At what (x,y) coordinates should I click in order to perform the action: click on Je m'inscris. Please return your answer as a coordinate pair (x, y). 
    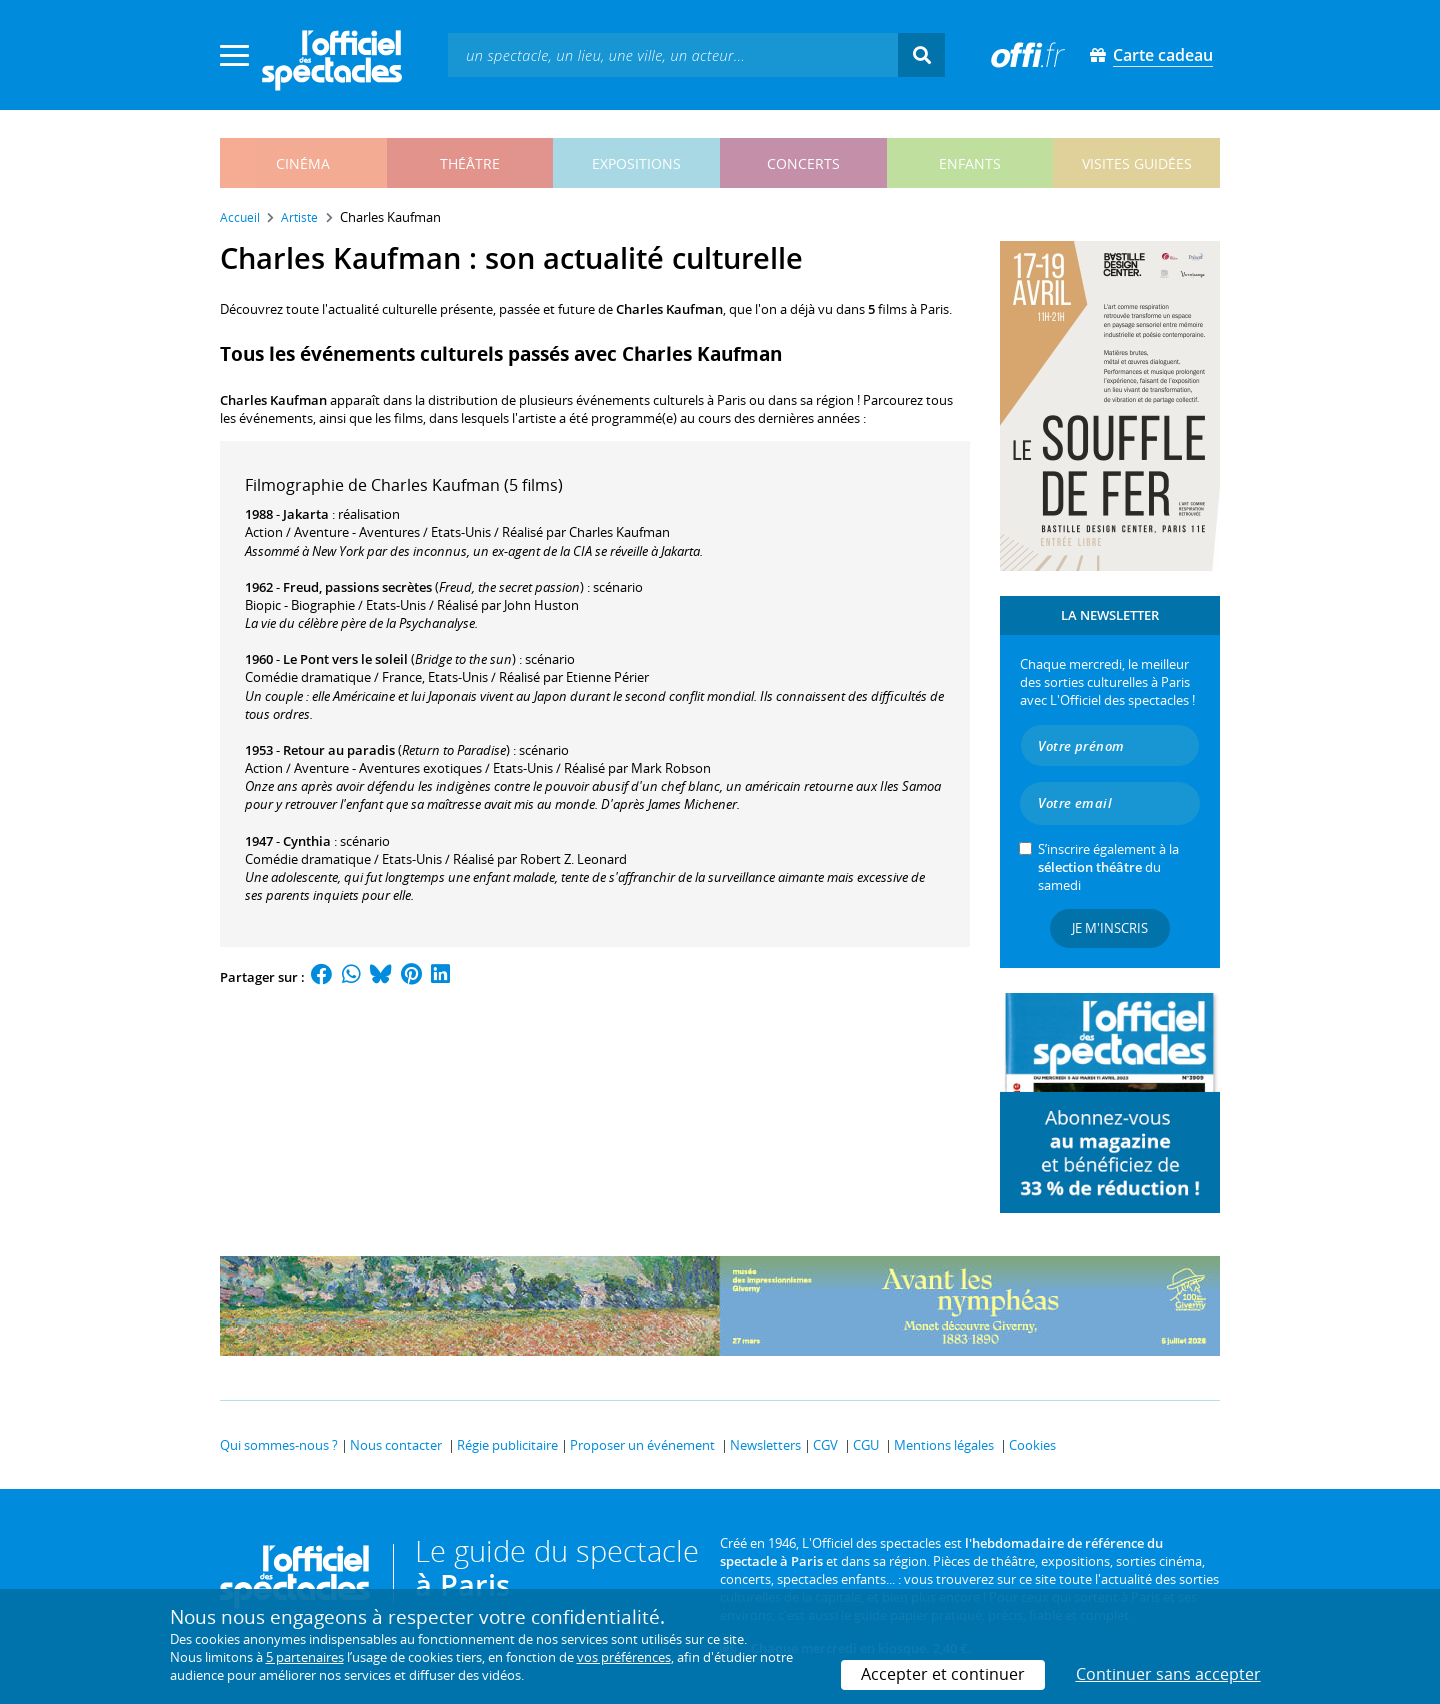
    Looking at the image, I should click on (1110, 928).